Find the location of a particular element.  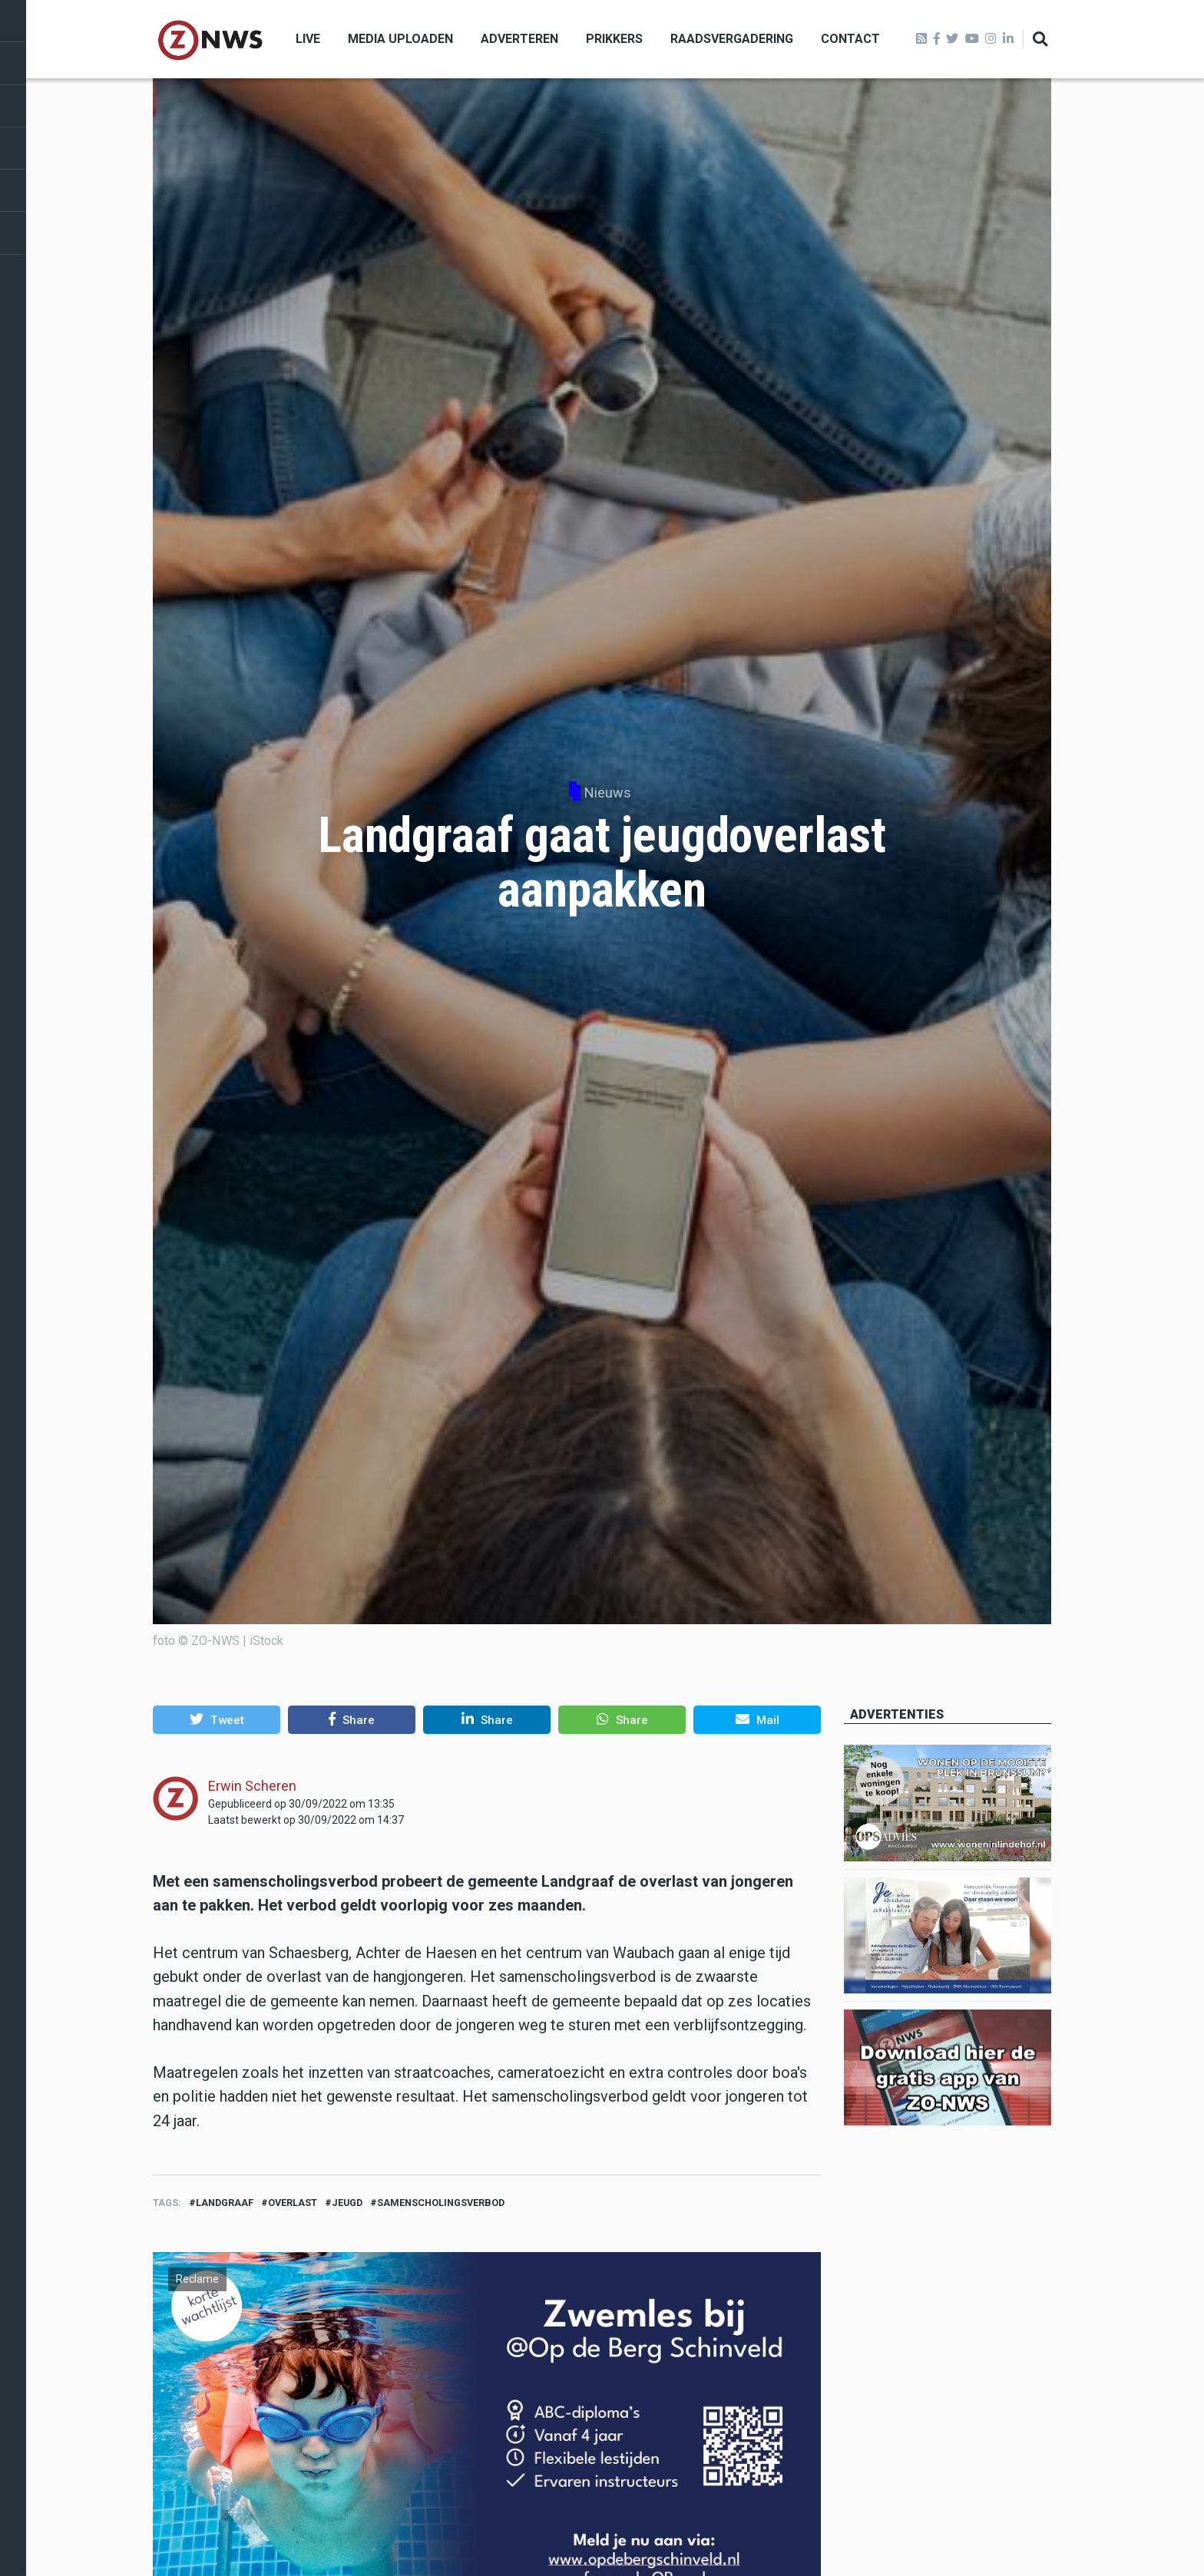

Adverteren is located at coordinates (519, 38).